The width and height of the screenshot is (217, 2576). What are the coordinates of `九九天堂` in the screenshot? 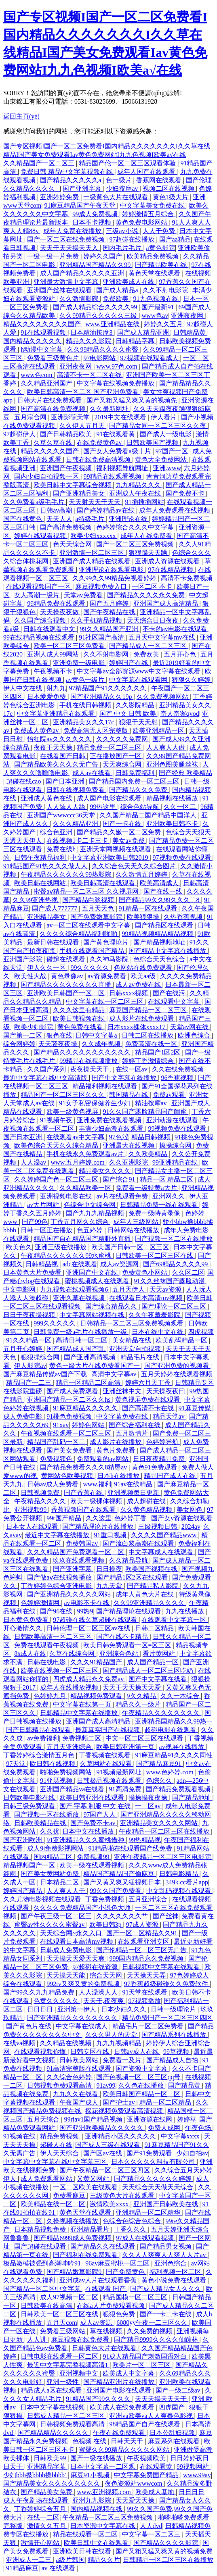 It's located at (110, 1585).